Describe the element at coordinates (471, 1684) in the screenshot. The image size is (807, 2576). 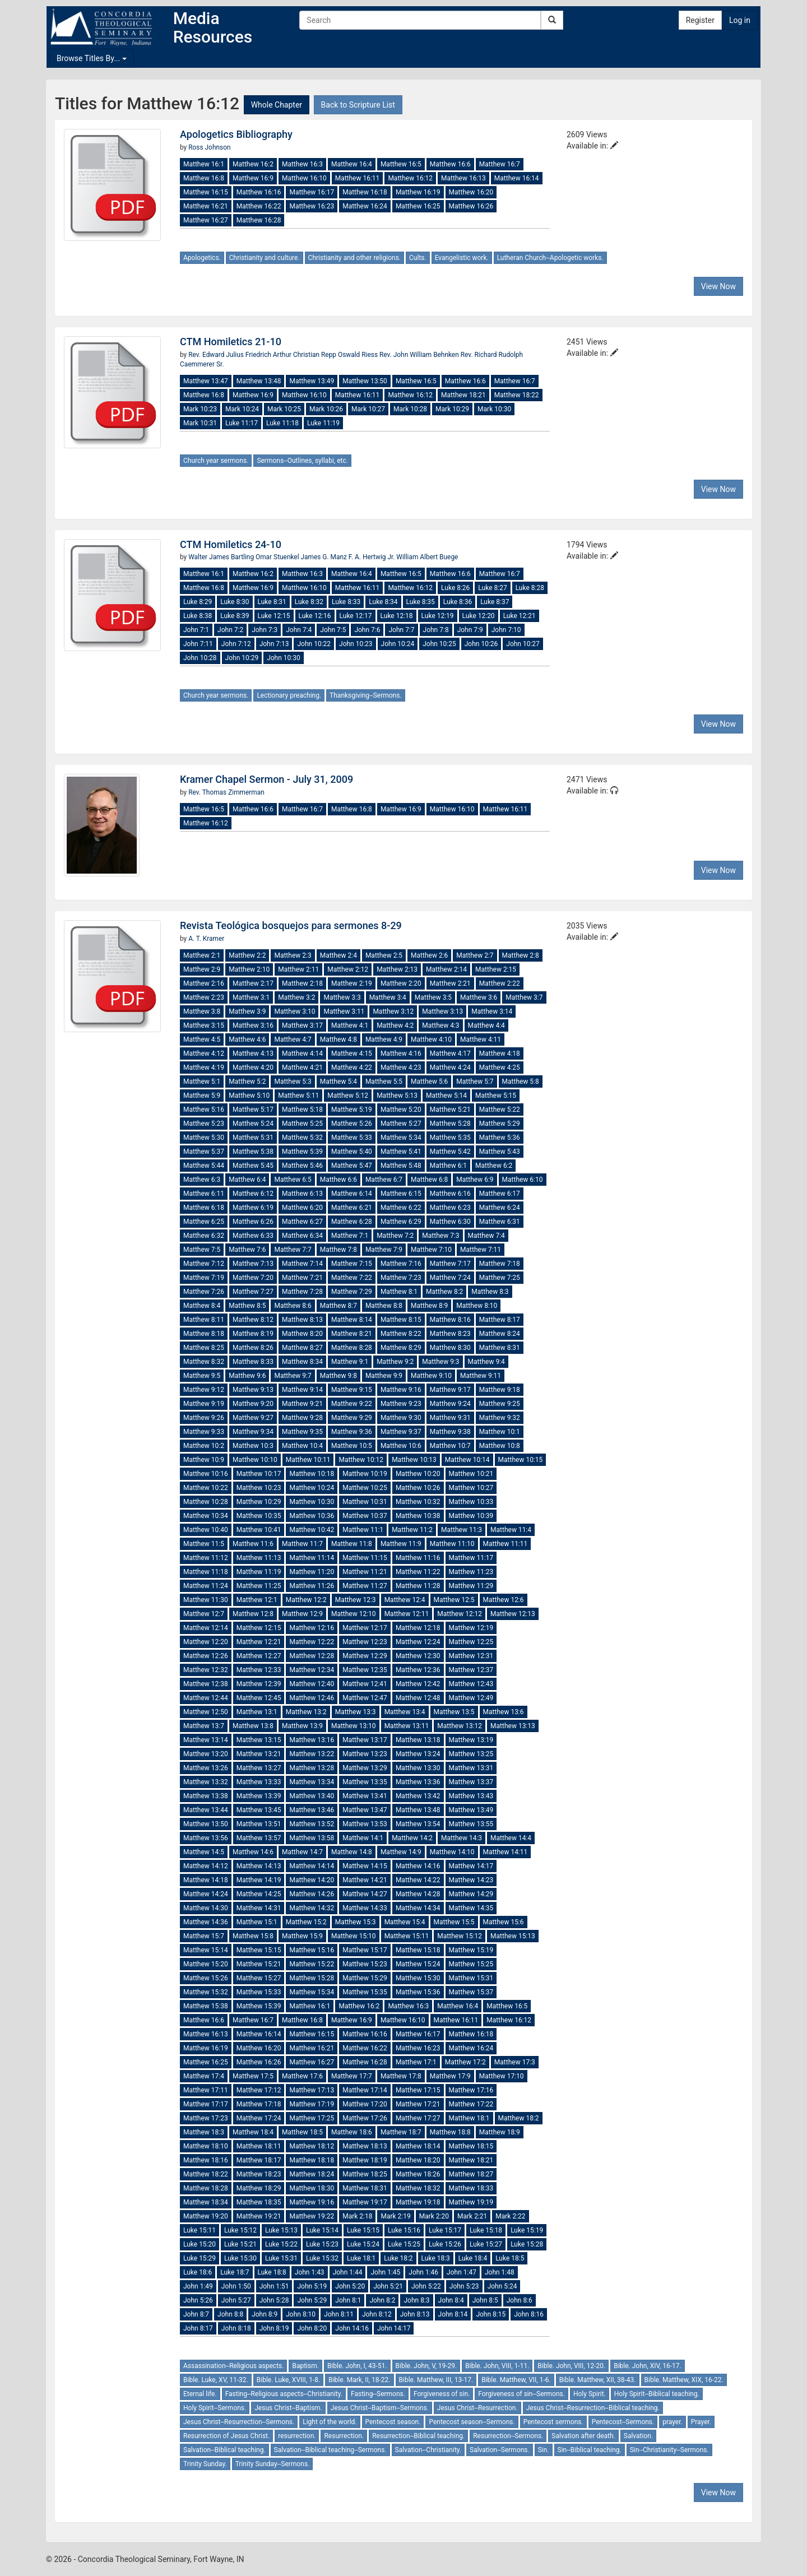
I see `Matthew 12:43` at that location.